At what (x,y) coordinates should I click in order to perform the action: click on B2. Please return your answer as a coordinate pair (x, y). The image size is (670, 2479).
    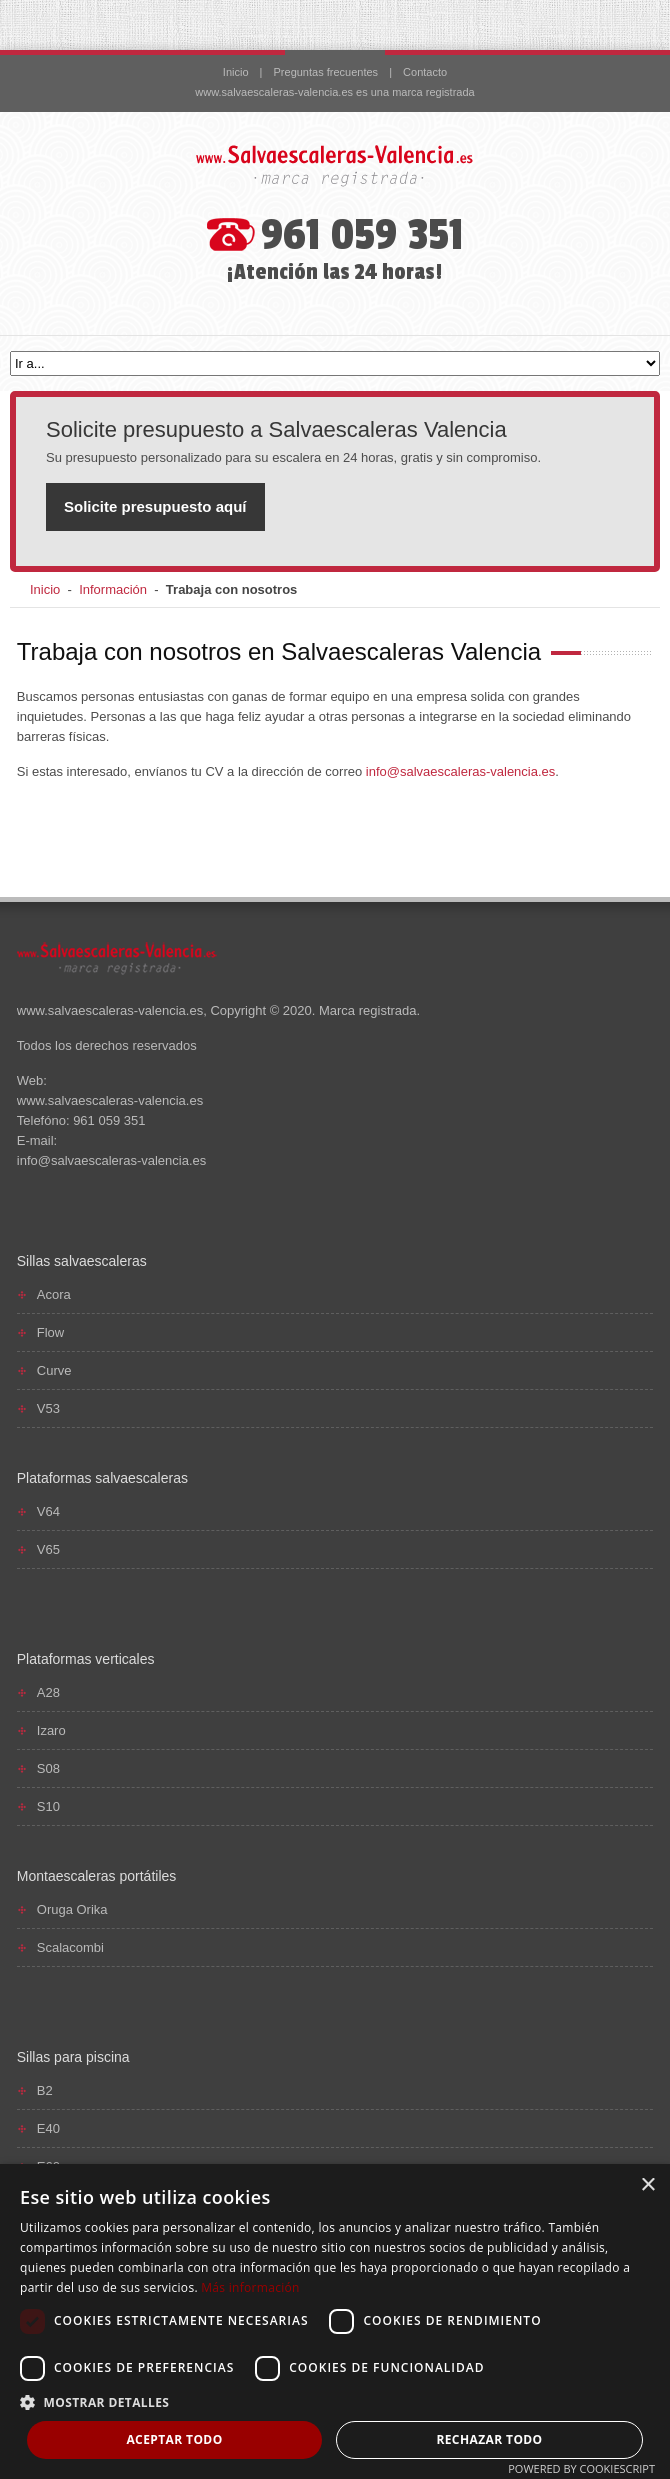
    Looking at the image, I should click on (45, 2090).